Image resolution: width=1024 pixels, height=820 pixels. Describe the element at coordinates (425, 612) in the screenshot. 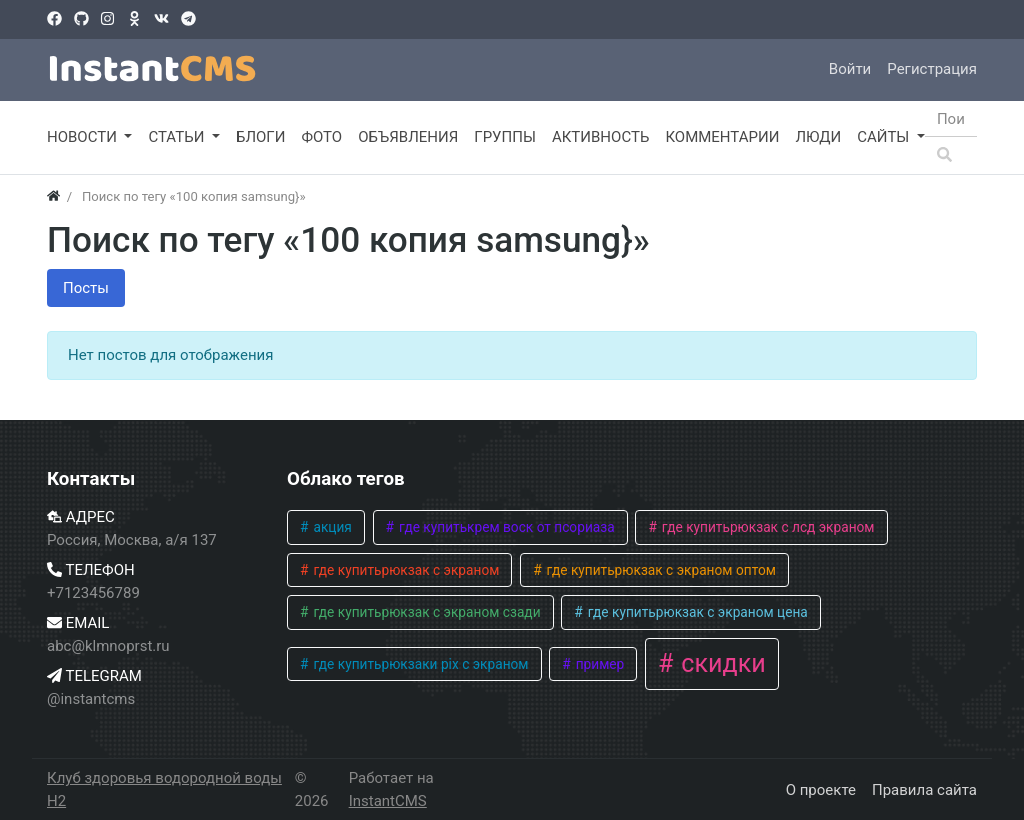

I see `где купитьрюкзак с экраном сзади` at that location.